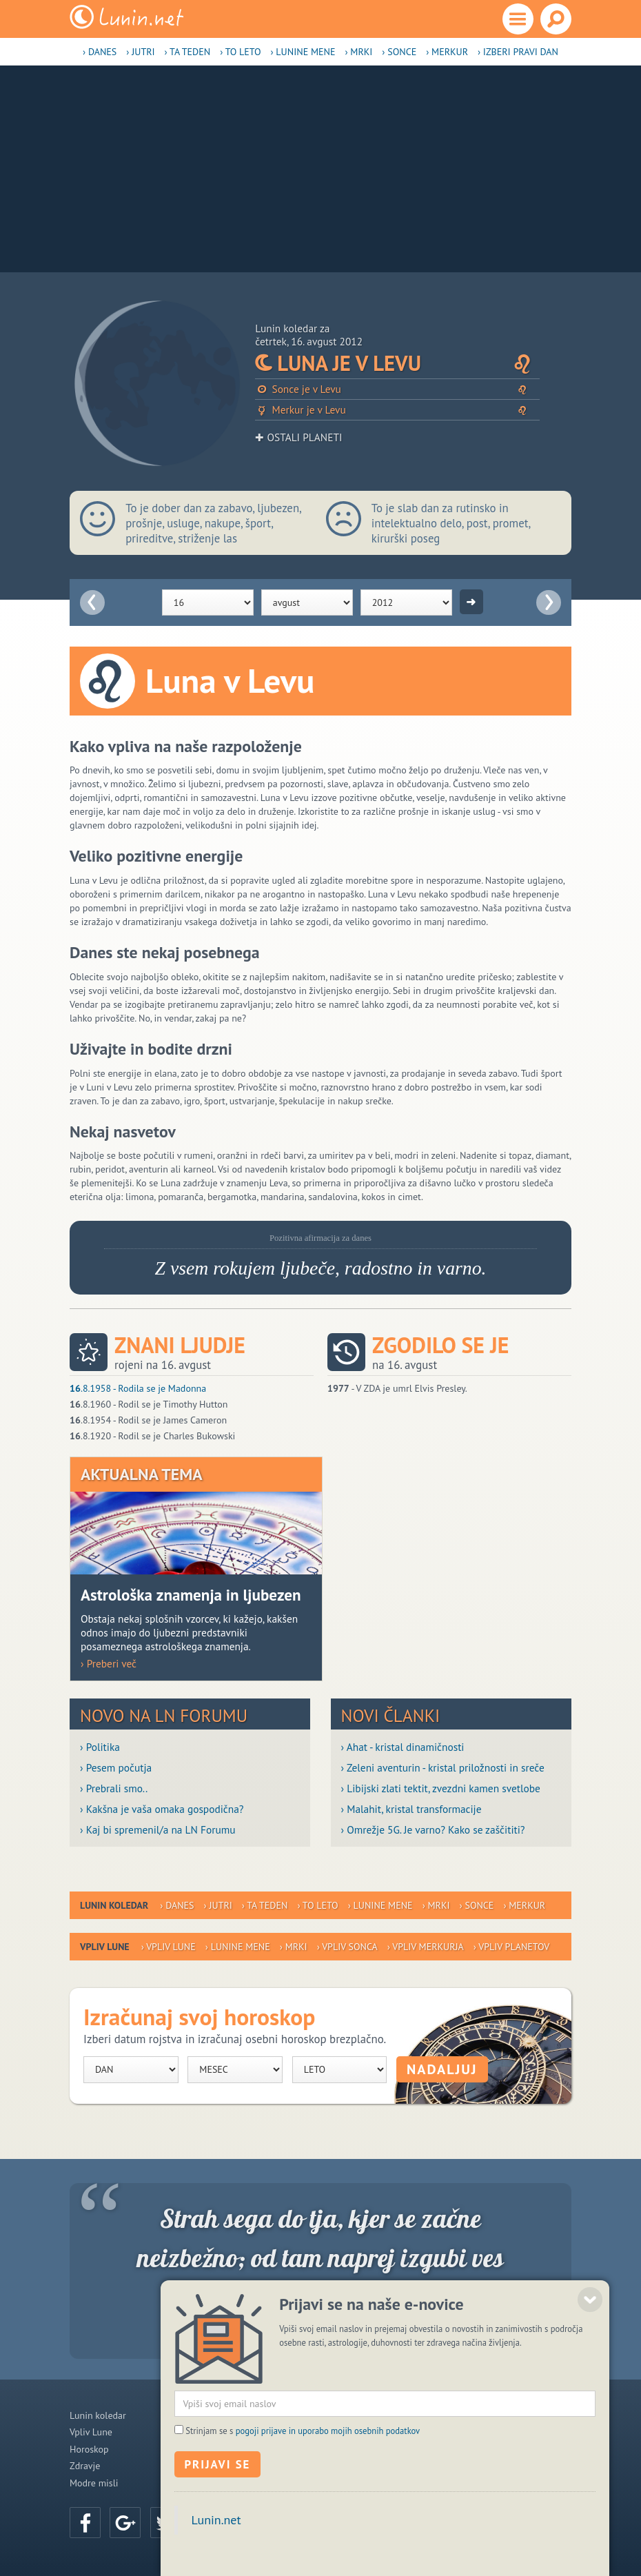 The height and width of the screenshot is (2576, 641). What do you see at coordinates (347, 1946) in the screenshot?
I see `› Vpliv Sonca` at bounding box center [347, 1946].